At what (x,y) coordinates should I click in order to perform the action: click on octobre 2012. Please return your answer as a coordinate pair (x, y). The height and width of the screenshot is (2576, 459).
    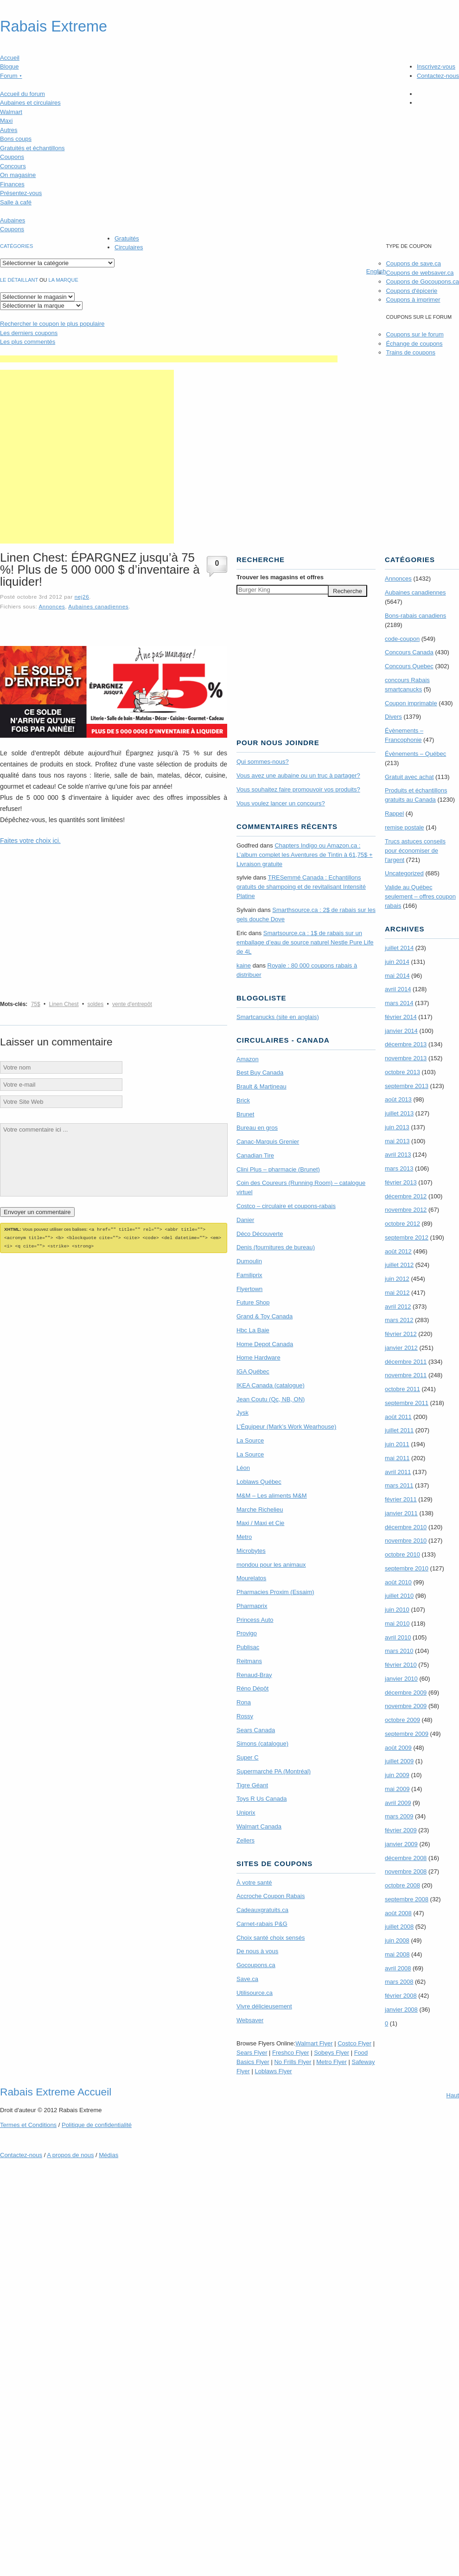
    Looking at the image, I should click on (402, 1223).